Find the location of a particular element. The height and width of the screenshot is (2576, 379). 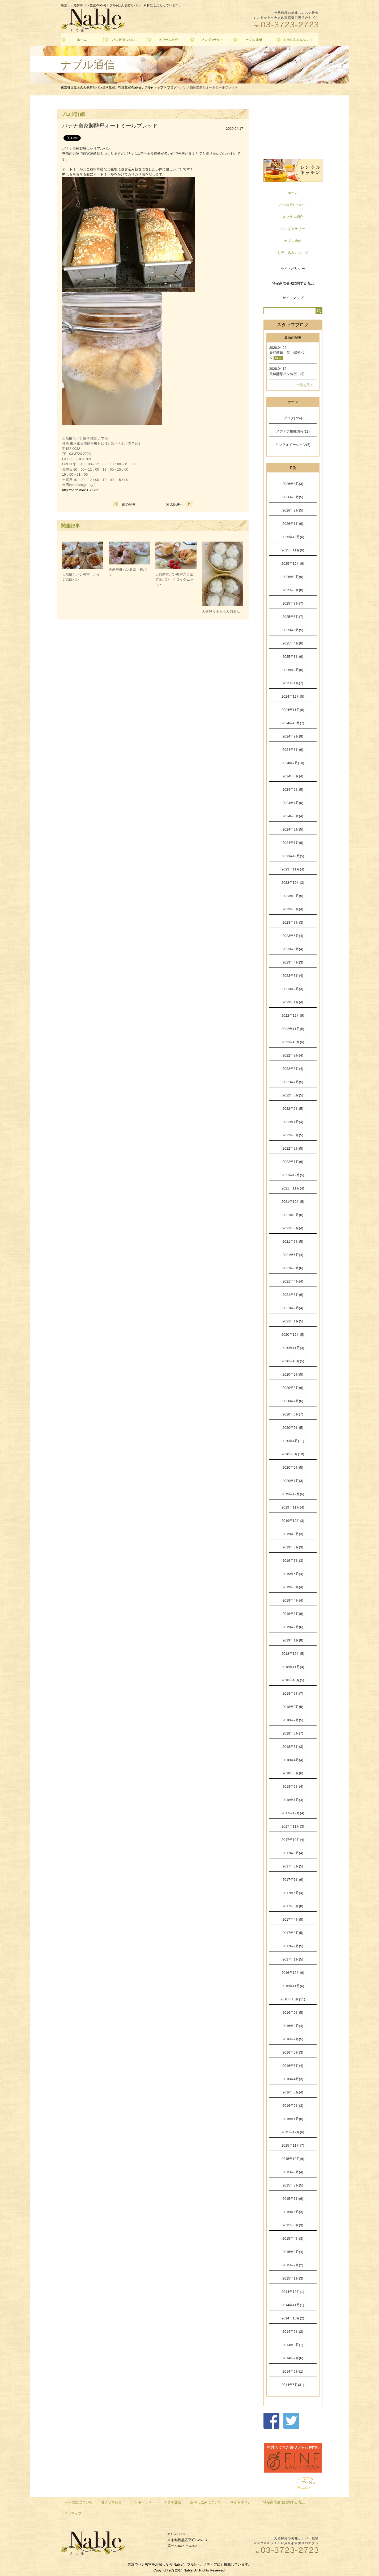

2019年5月(4) is located at coordinates (292, 1587).